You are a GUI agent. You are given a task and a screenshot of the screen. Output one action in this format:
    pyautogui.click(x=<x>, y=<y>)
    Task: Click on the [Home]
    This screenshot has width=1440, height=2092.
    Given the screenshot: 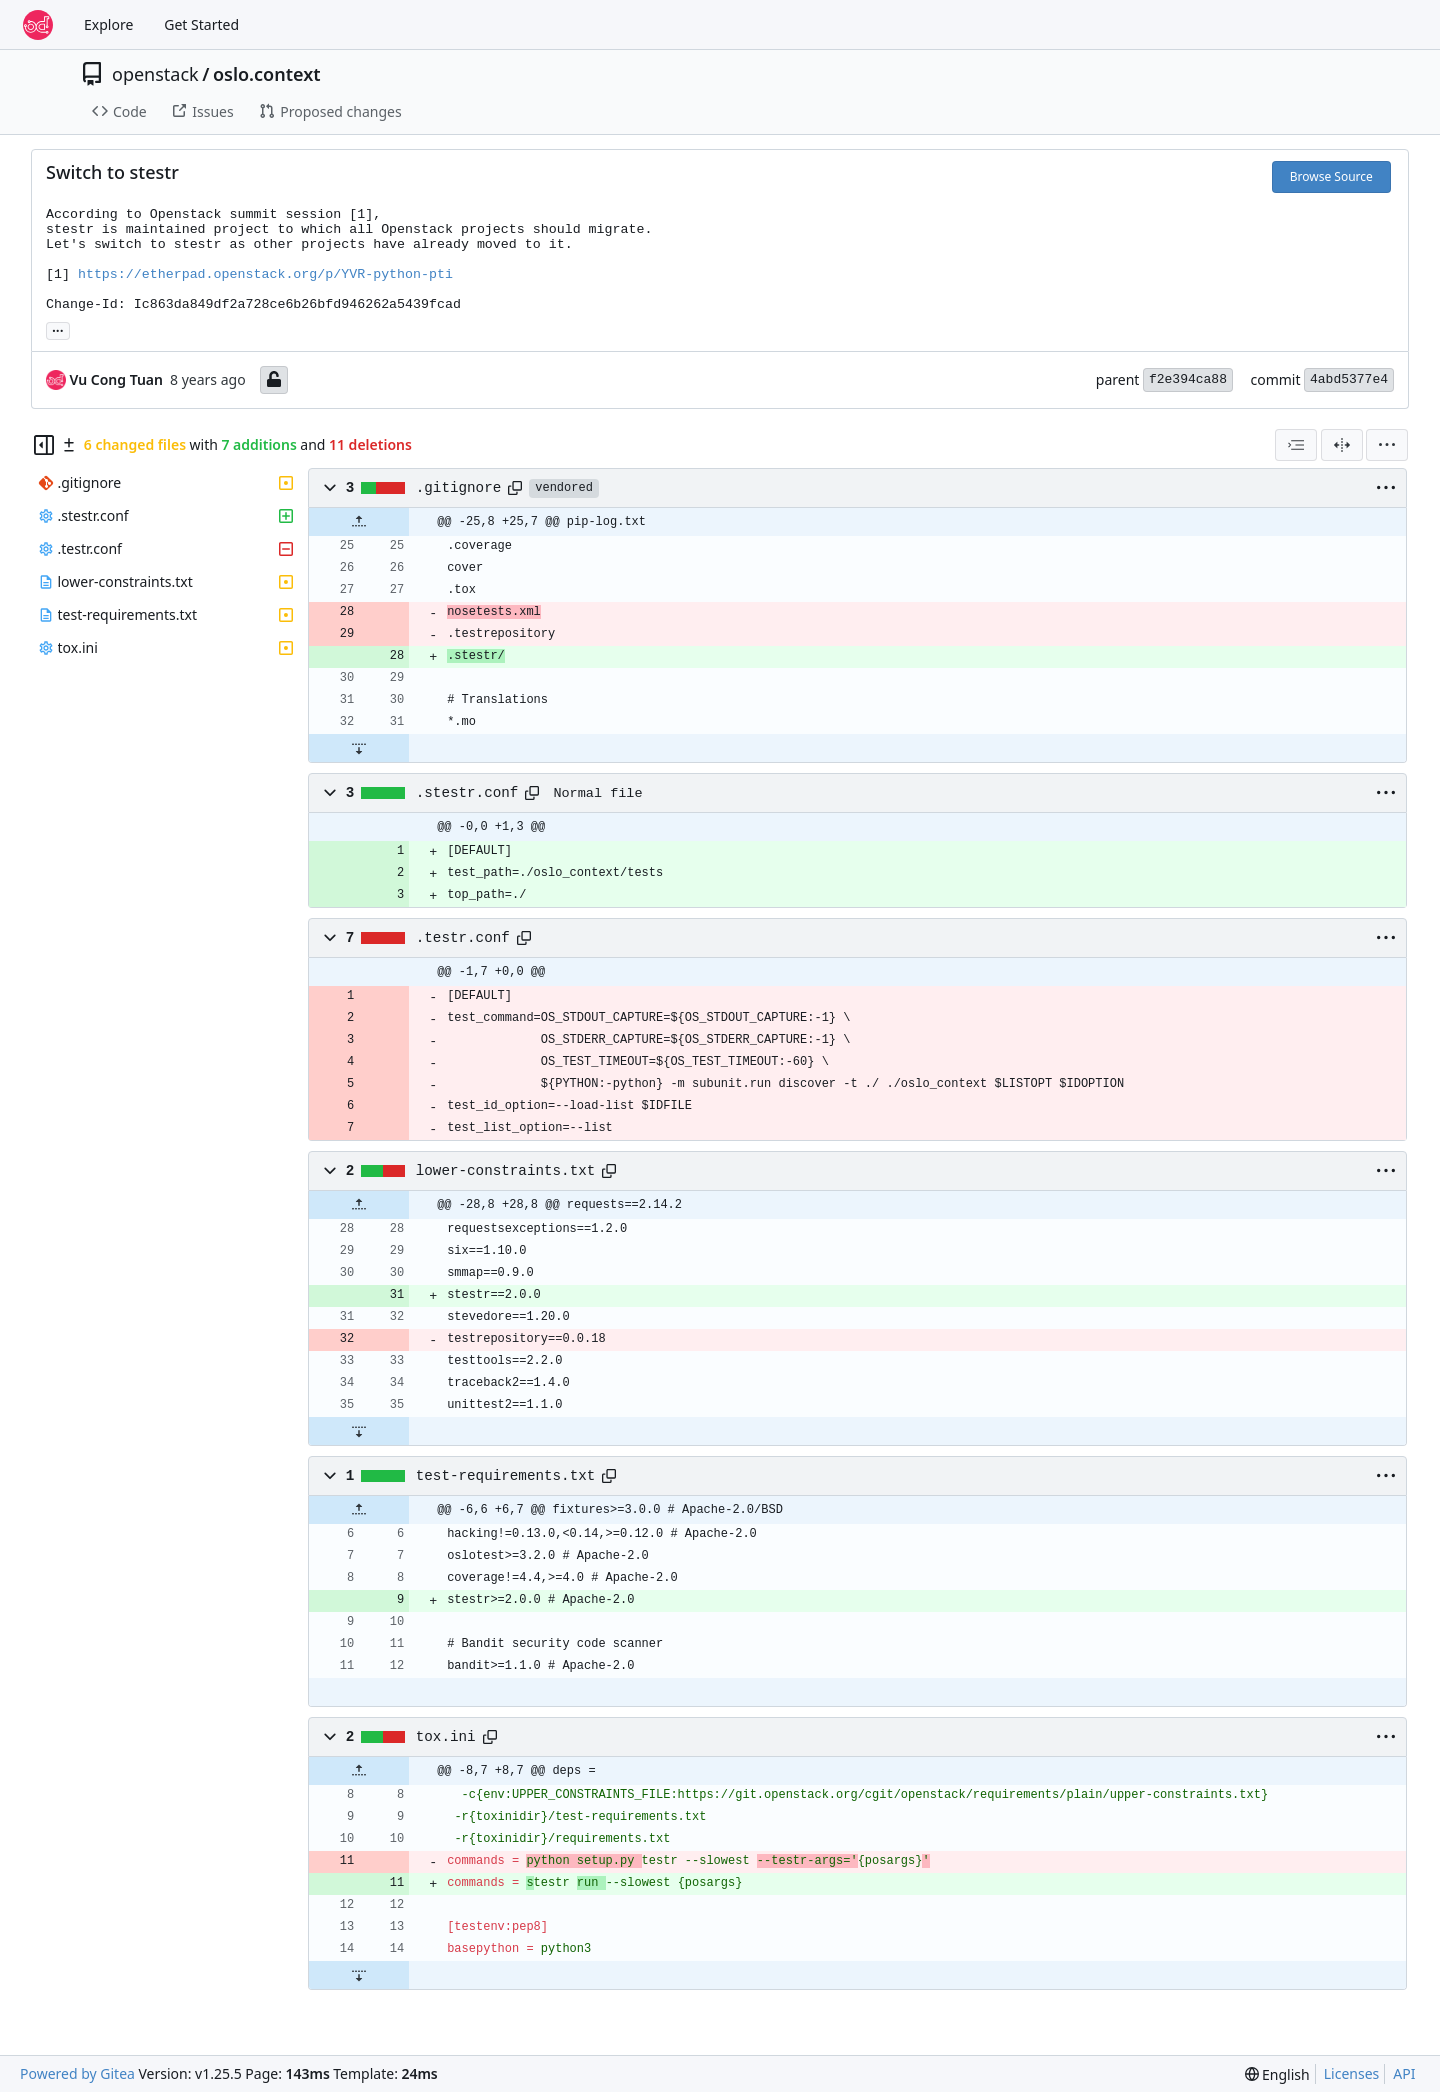 What is the action you would take?
    pyautogui.click(x=38, y=25)
    